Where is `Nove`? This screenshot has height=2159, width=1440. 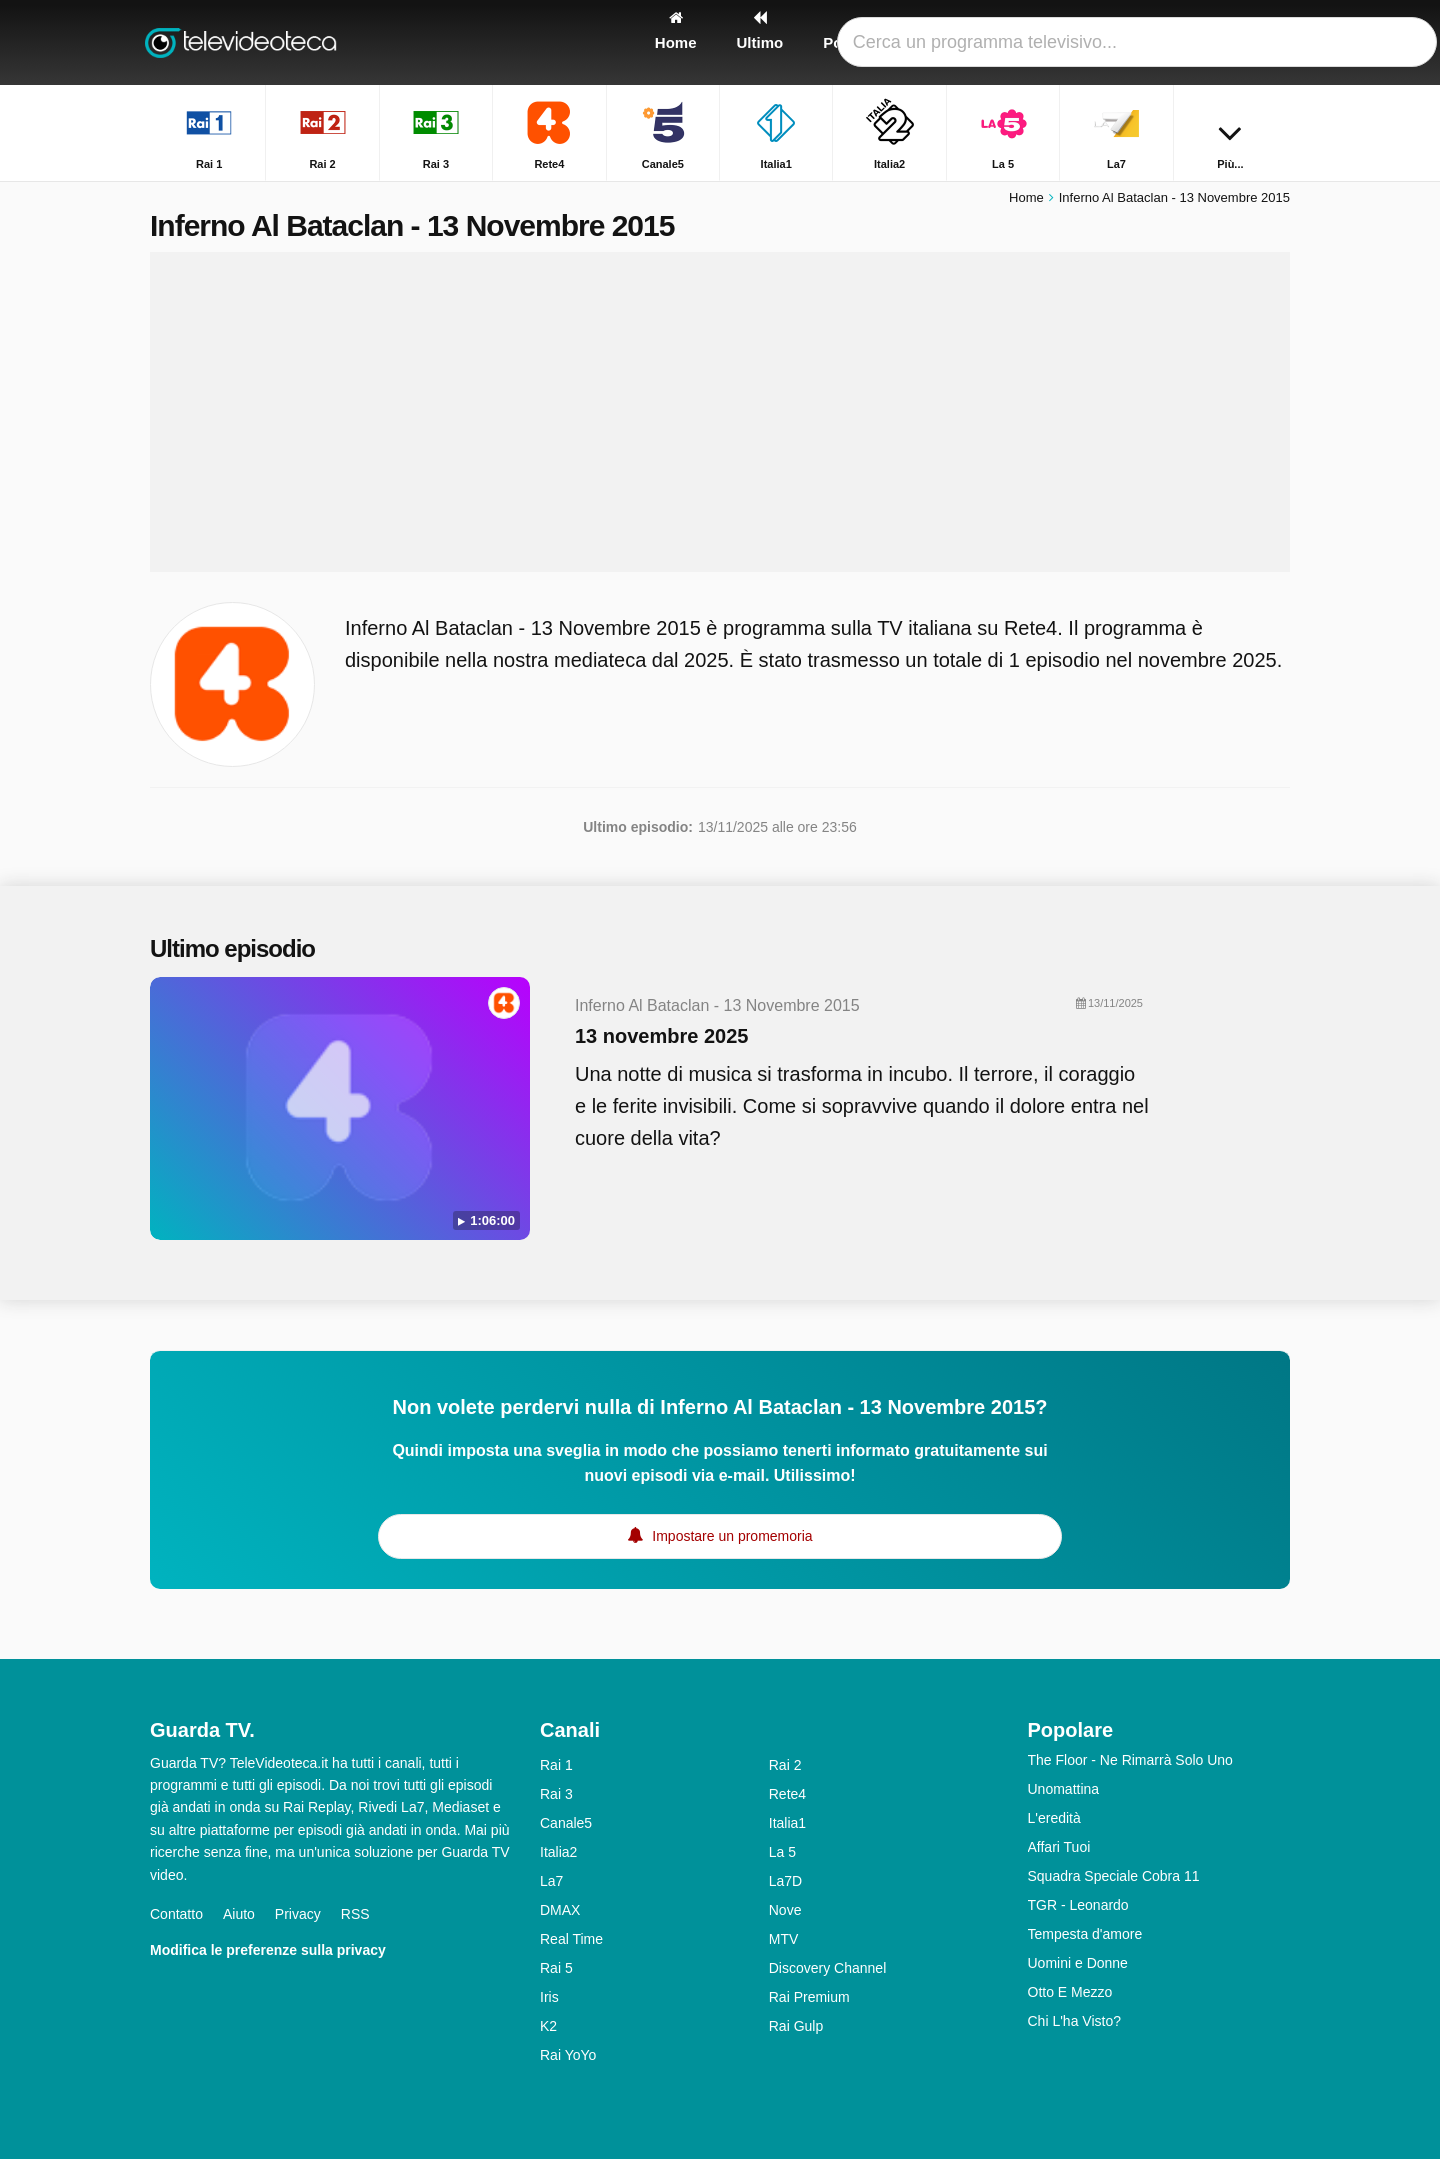
Nove is located at coordinates (785, 1910).